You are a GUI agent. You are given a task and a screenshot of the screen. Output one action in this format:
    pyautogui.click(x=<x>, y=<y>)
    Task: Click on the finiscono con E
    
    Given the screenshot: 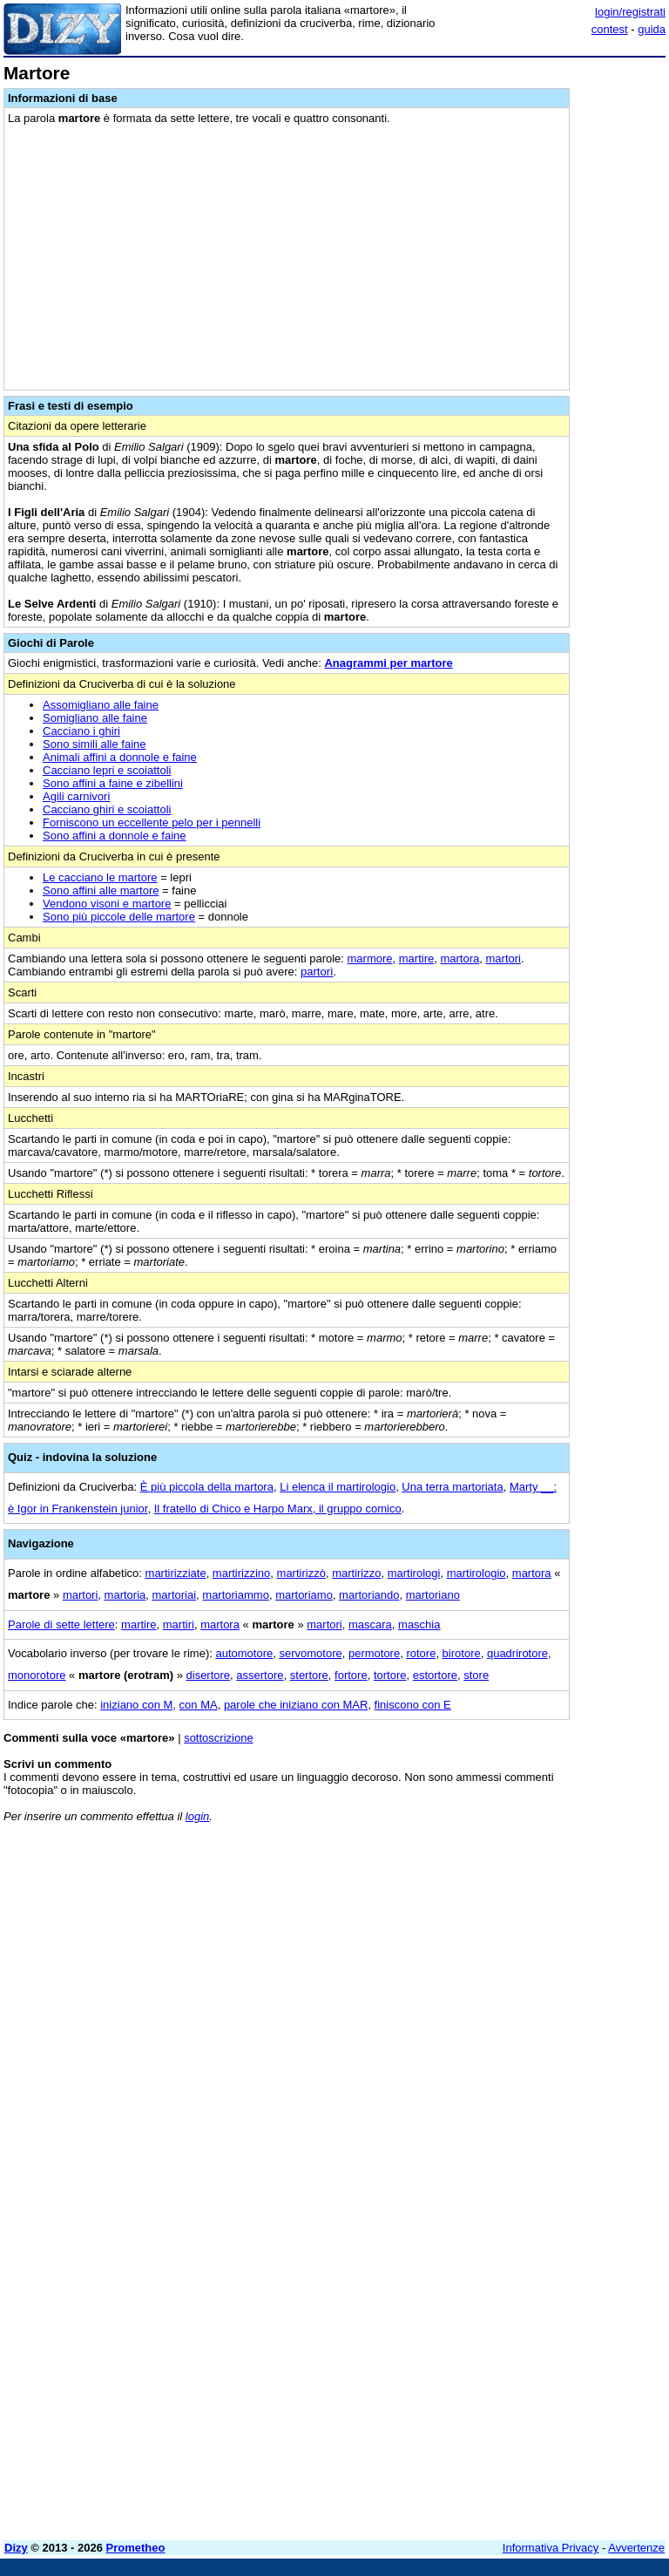 What is the action you would take?
    pyautogui.click(x=413, y=1704)
    